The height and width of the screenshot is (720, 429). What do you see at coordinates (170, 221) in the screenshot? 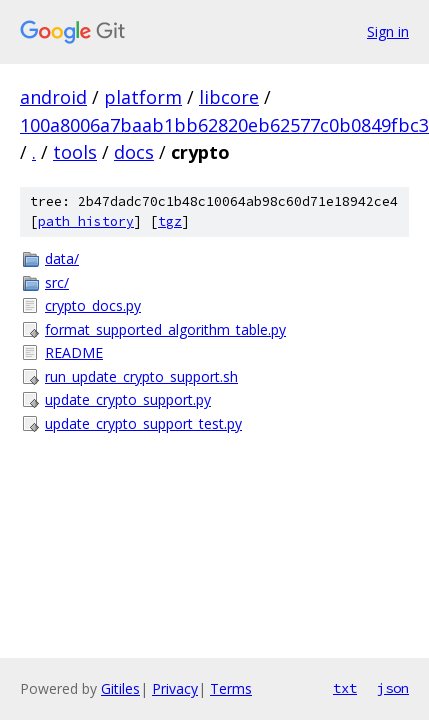
I see `tgz` at bounding box center [170, 221].